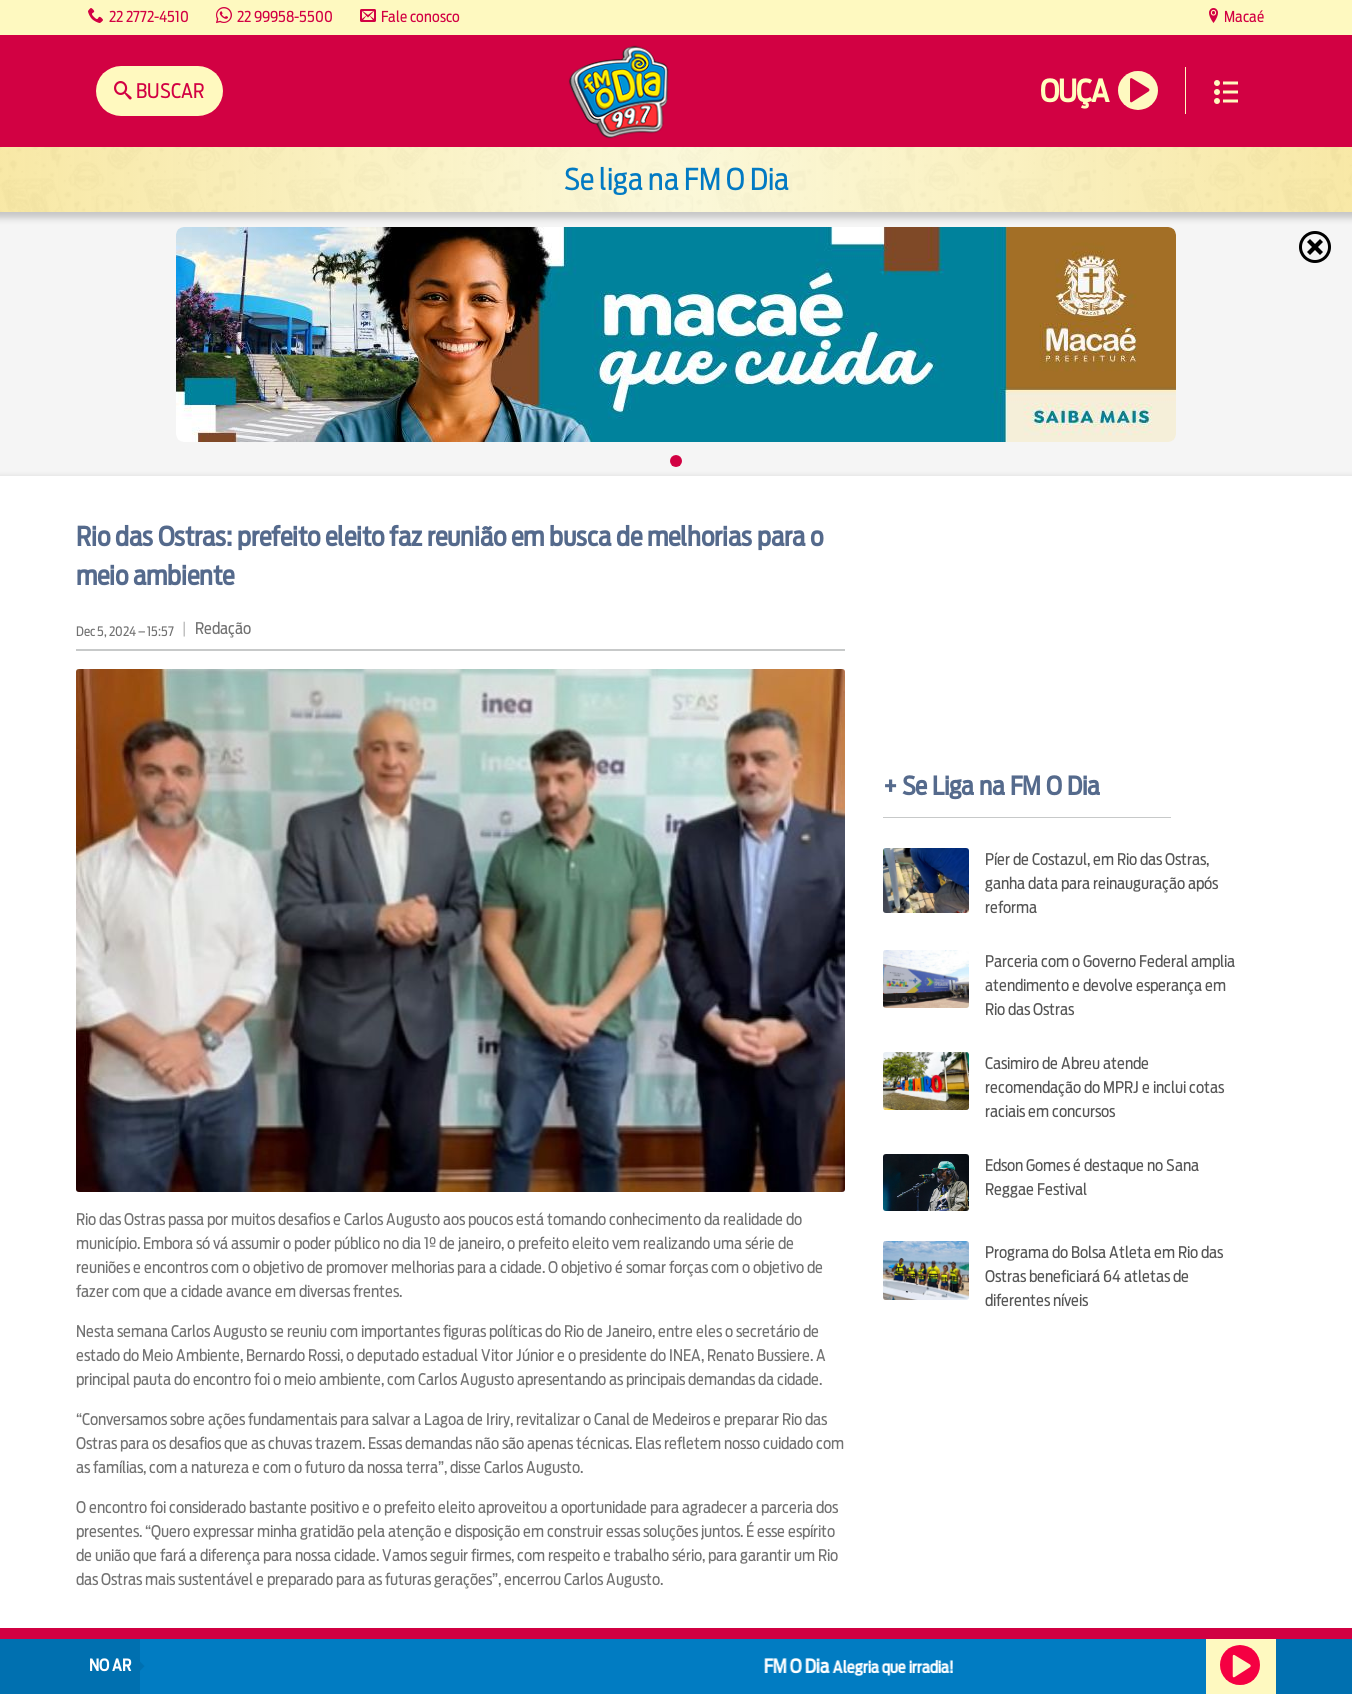 Image resolution: width=1352 pixels, height=1694 pixels. Describe the element at coordinates (1101, 883) in the screenshot. I see `Píer de Costazul, em Rio das Ostras, ganha data para reinauguração após reforma` at that location.